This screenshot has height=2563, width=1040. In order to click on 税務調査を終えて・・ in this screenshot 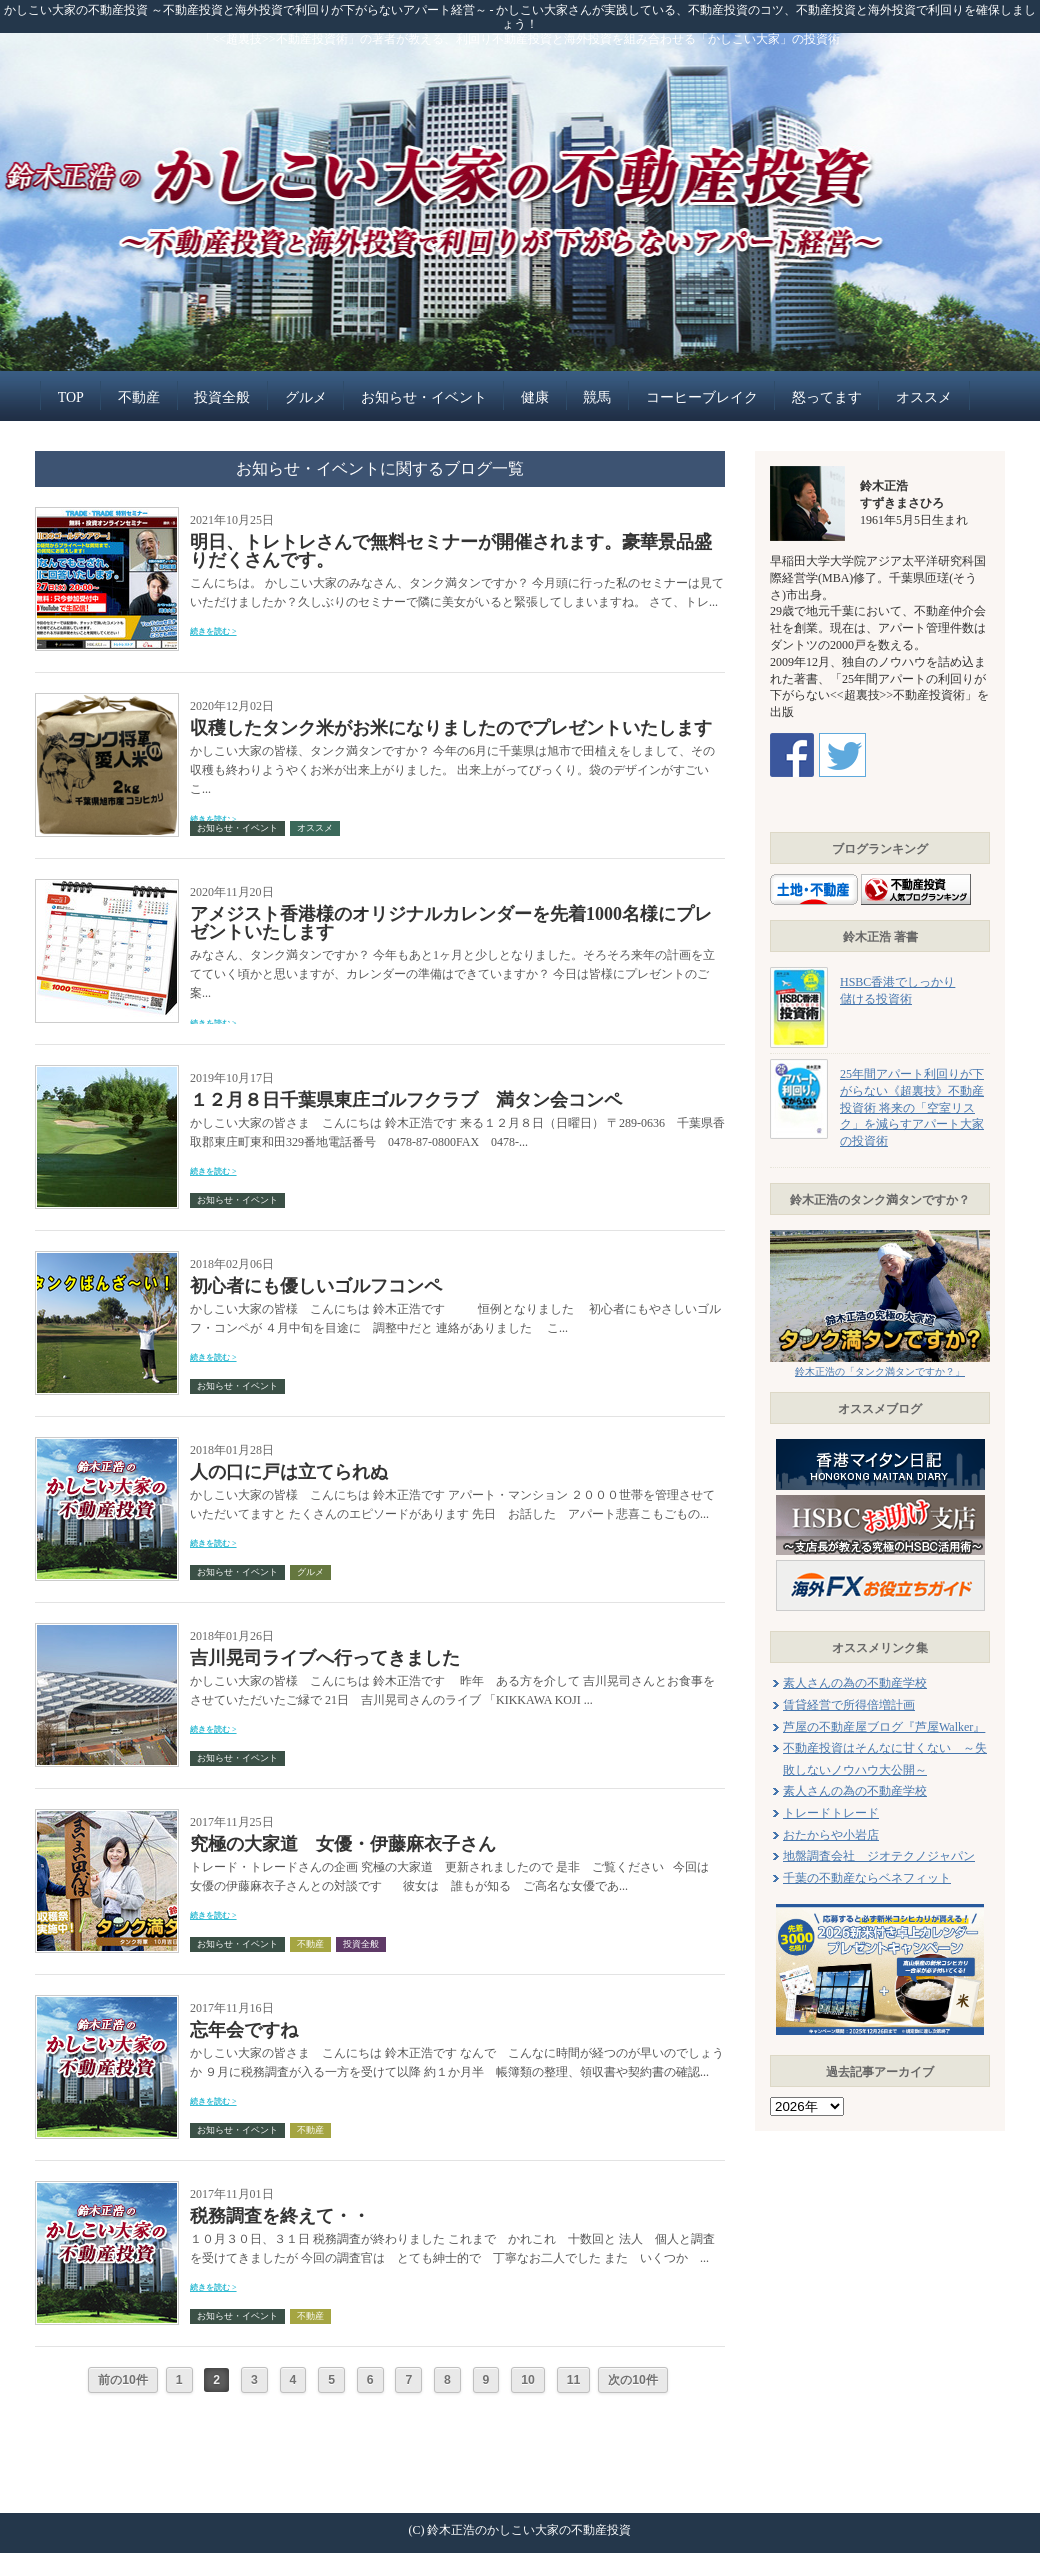, I will do `click(280, 2216)`.